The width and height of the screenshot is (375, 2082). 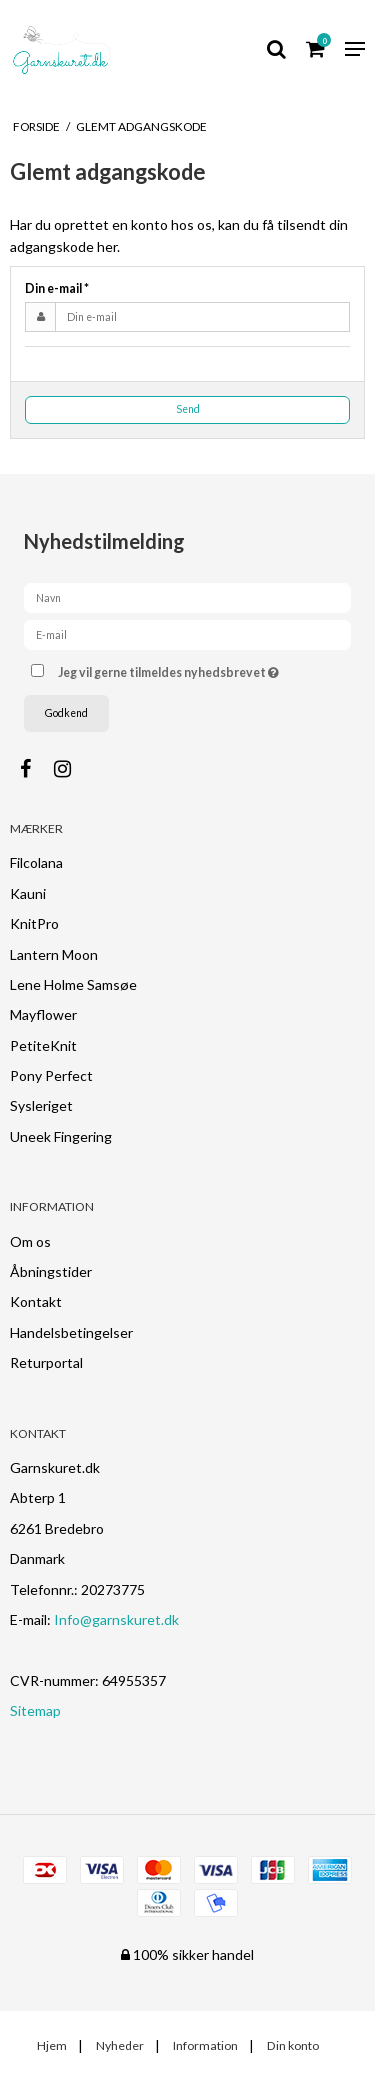 What do you see at coordinates (66, 713) in the screenshot?
I see `Godkend` at bounding box center [66, 713].